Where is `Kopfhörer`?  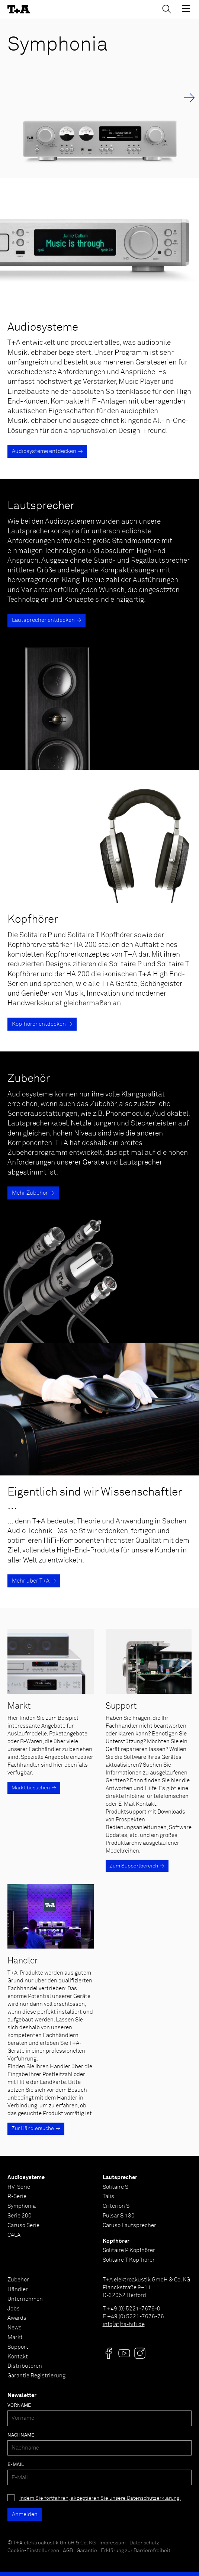 Kopfhörer is located at coordinates (116, 2241).